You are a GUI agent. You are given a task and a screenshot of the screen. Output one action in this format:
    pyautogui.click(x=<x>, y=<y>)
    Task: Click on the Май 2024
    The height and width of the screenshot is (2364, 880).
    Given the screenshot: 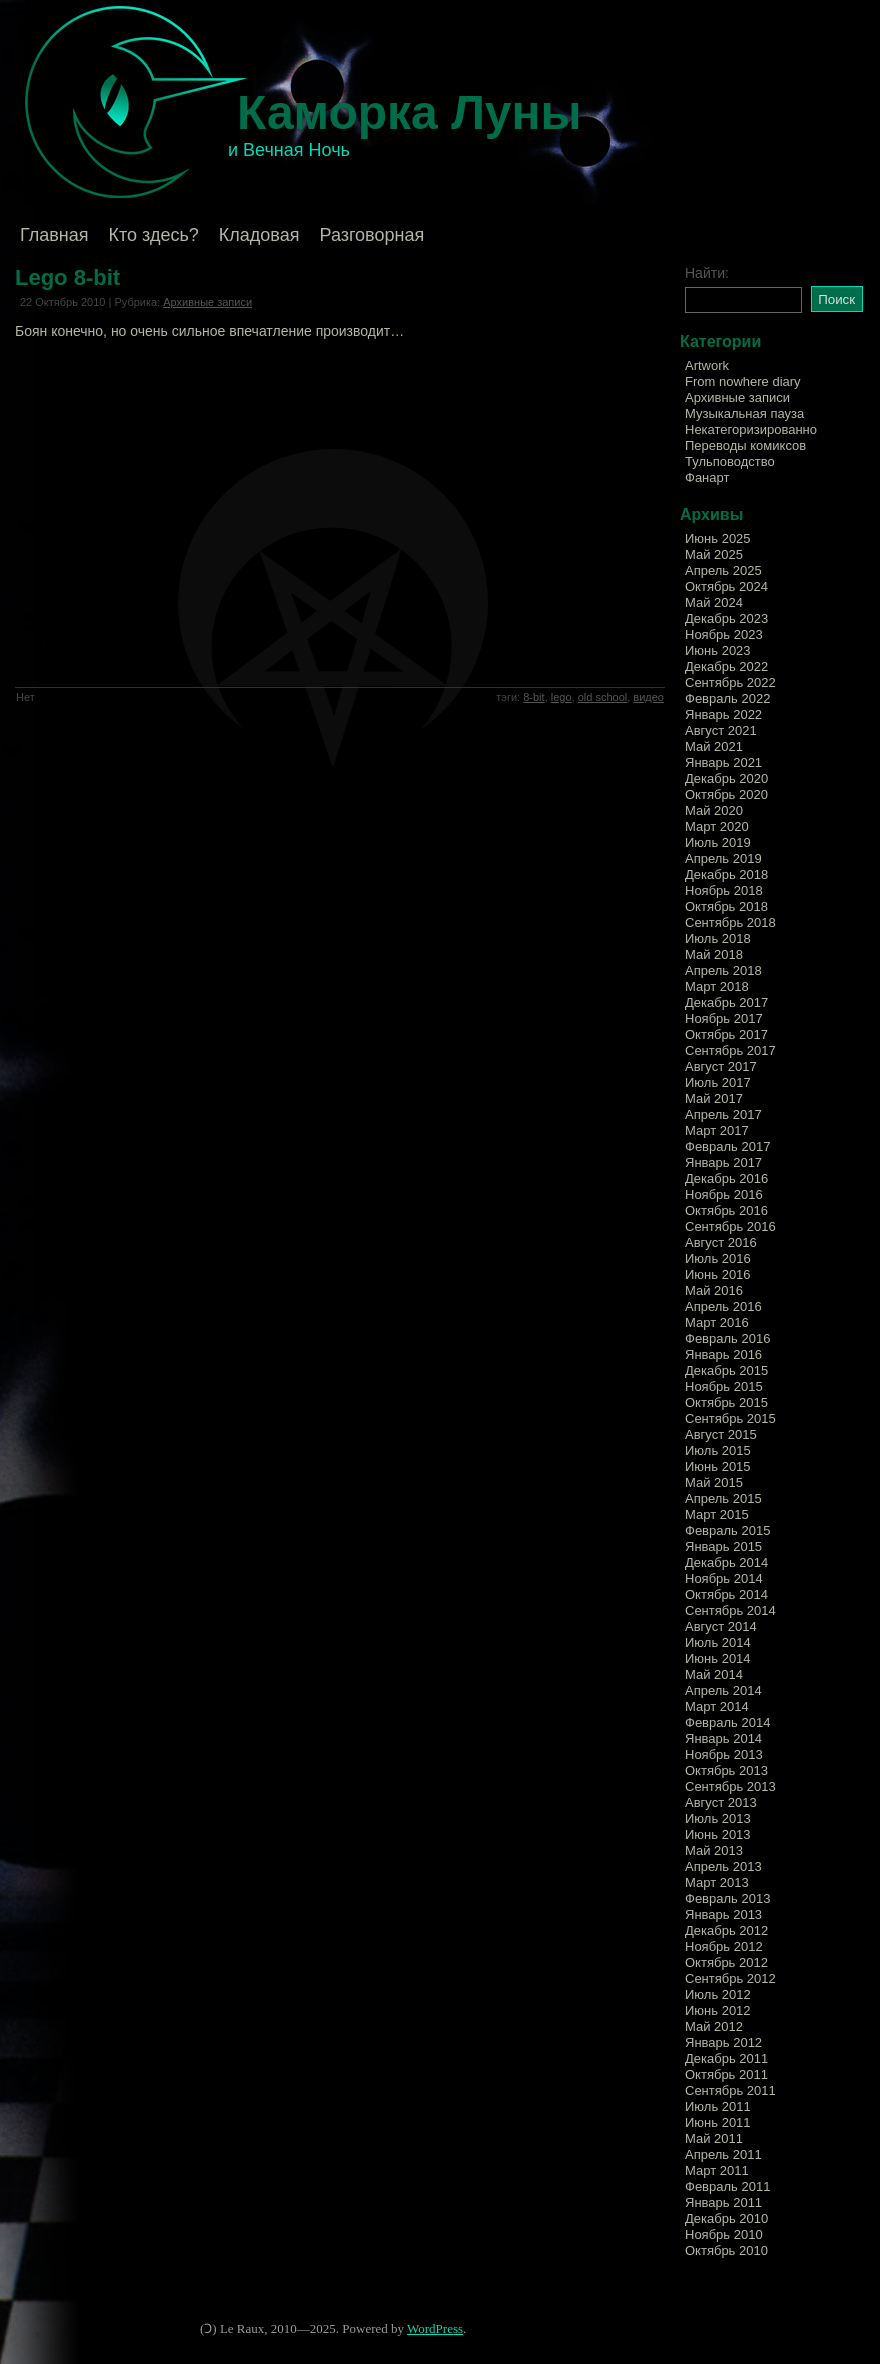 What is the action you would take?
    pyautogui.click(x=714, y=602)
    